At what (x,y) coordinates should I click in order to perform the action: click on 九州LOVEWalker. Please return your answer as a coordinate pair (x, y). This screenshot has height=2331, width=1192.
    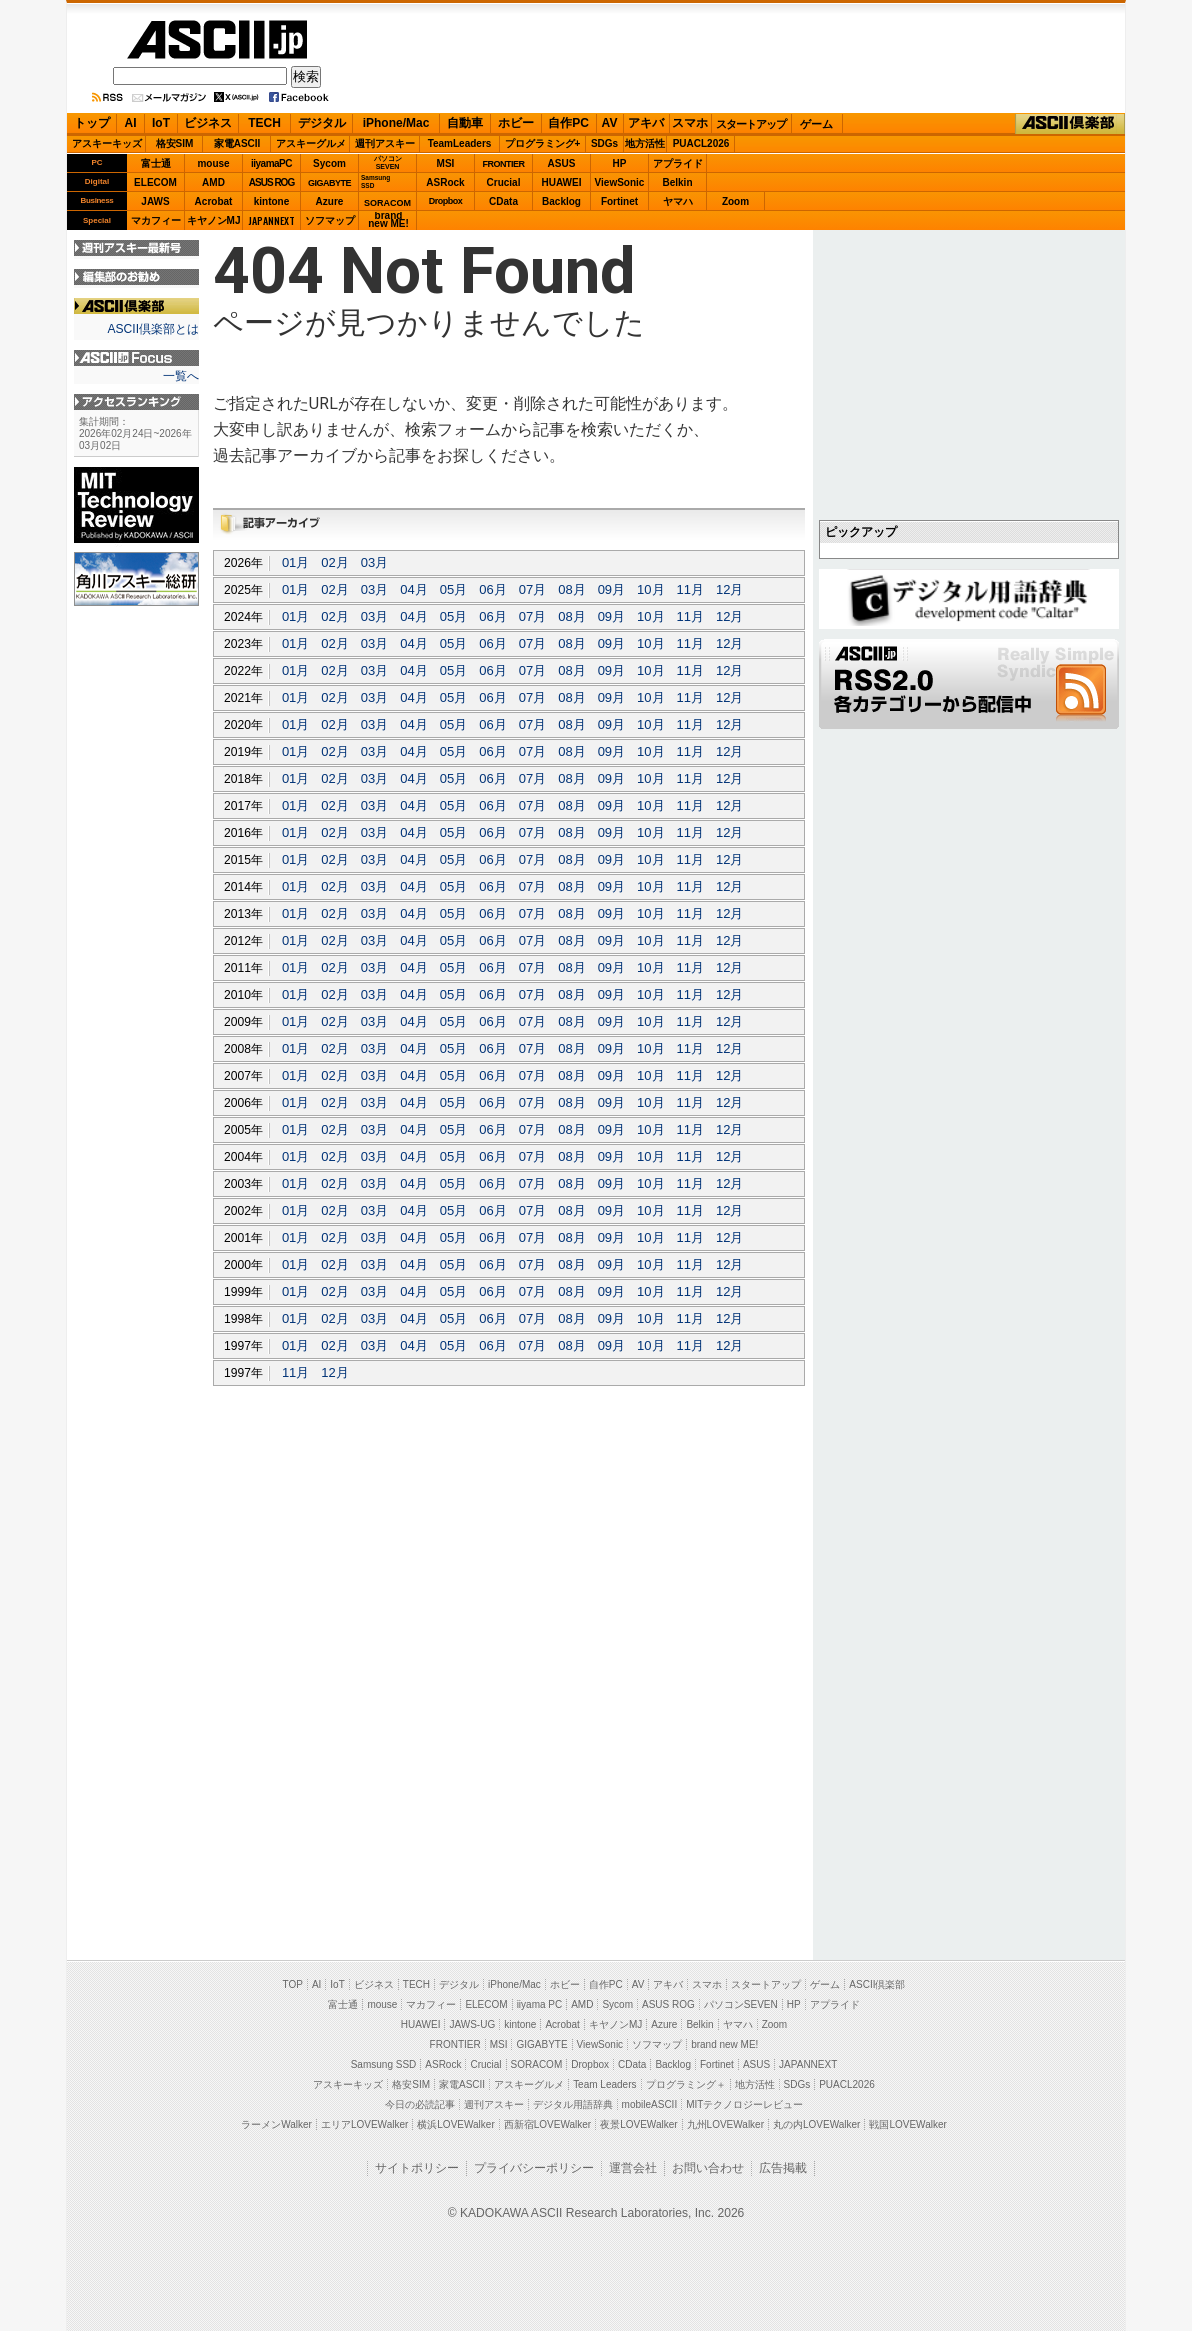
    Looking at the image, I should click on (725, 2124).